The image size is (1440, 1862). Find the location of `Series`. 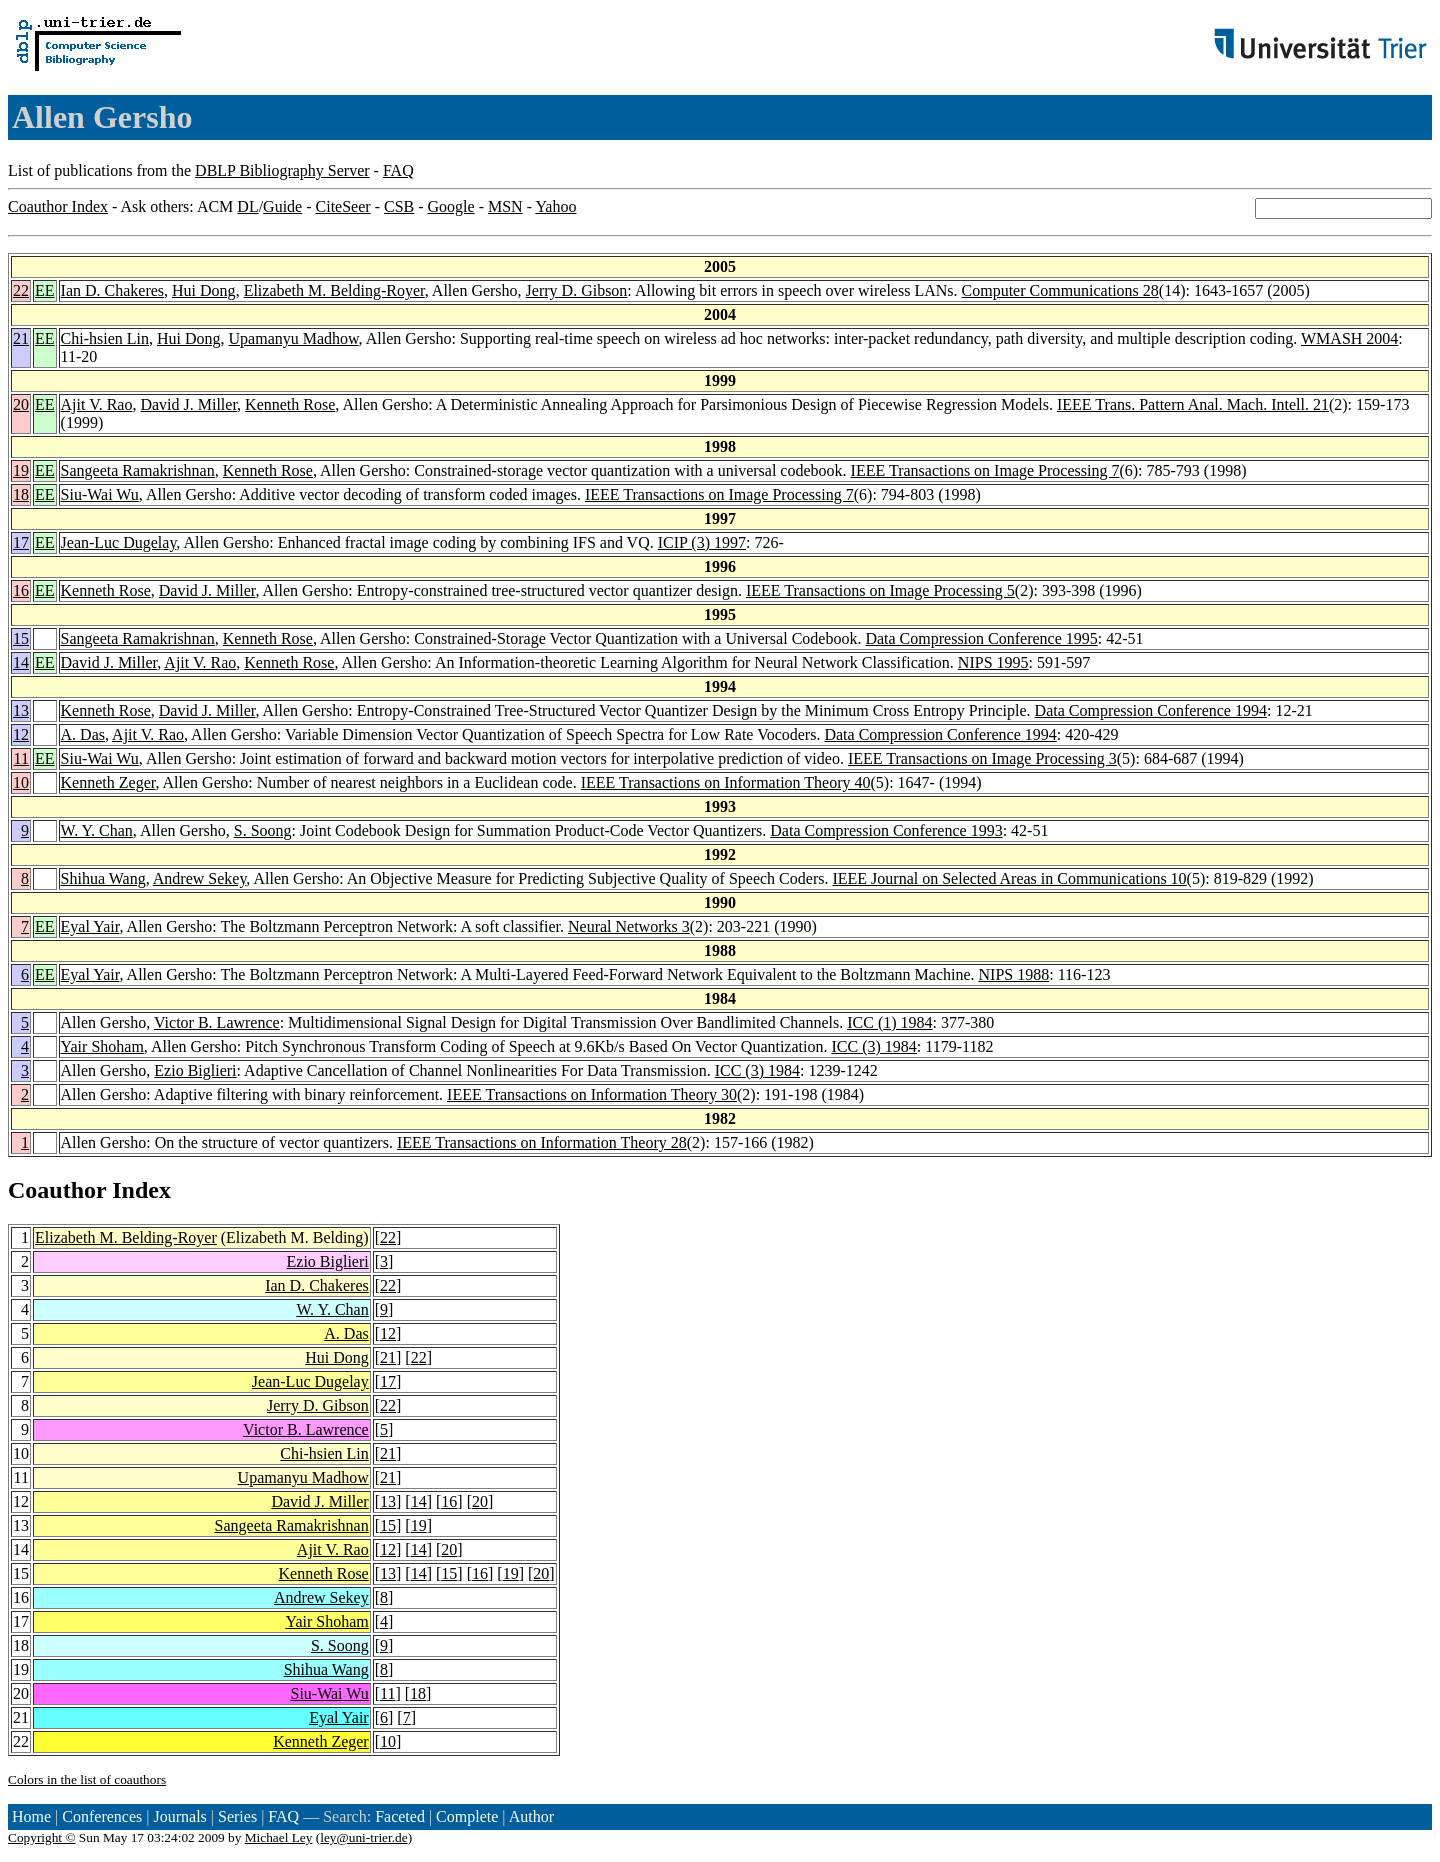

Series is located at coordinates (237, 1816).